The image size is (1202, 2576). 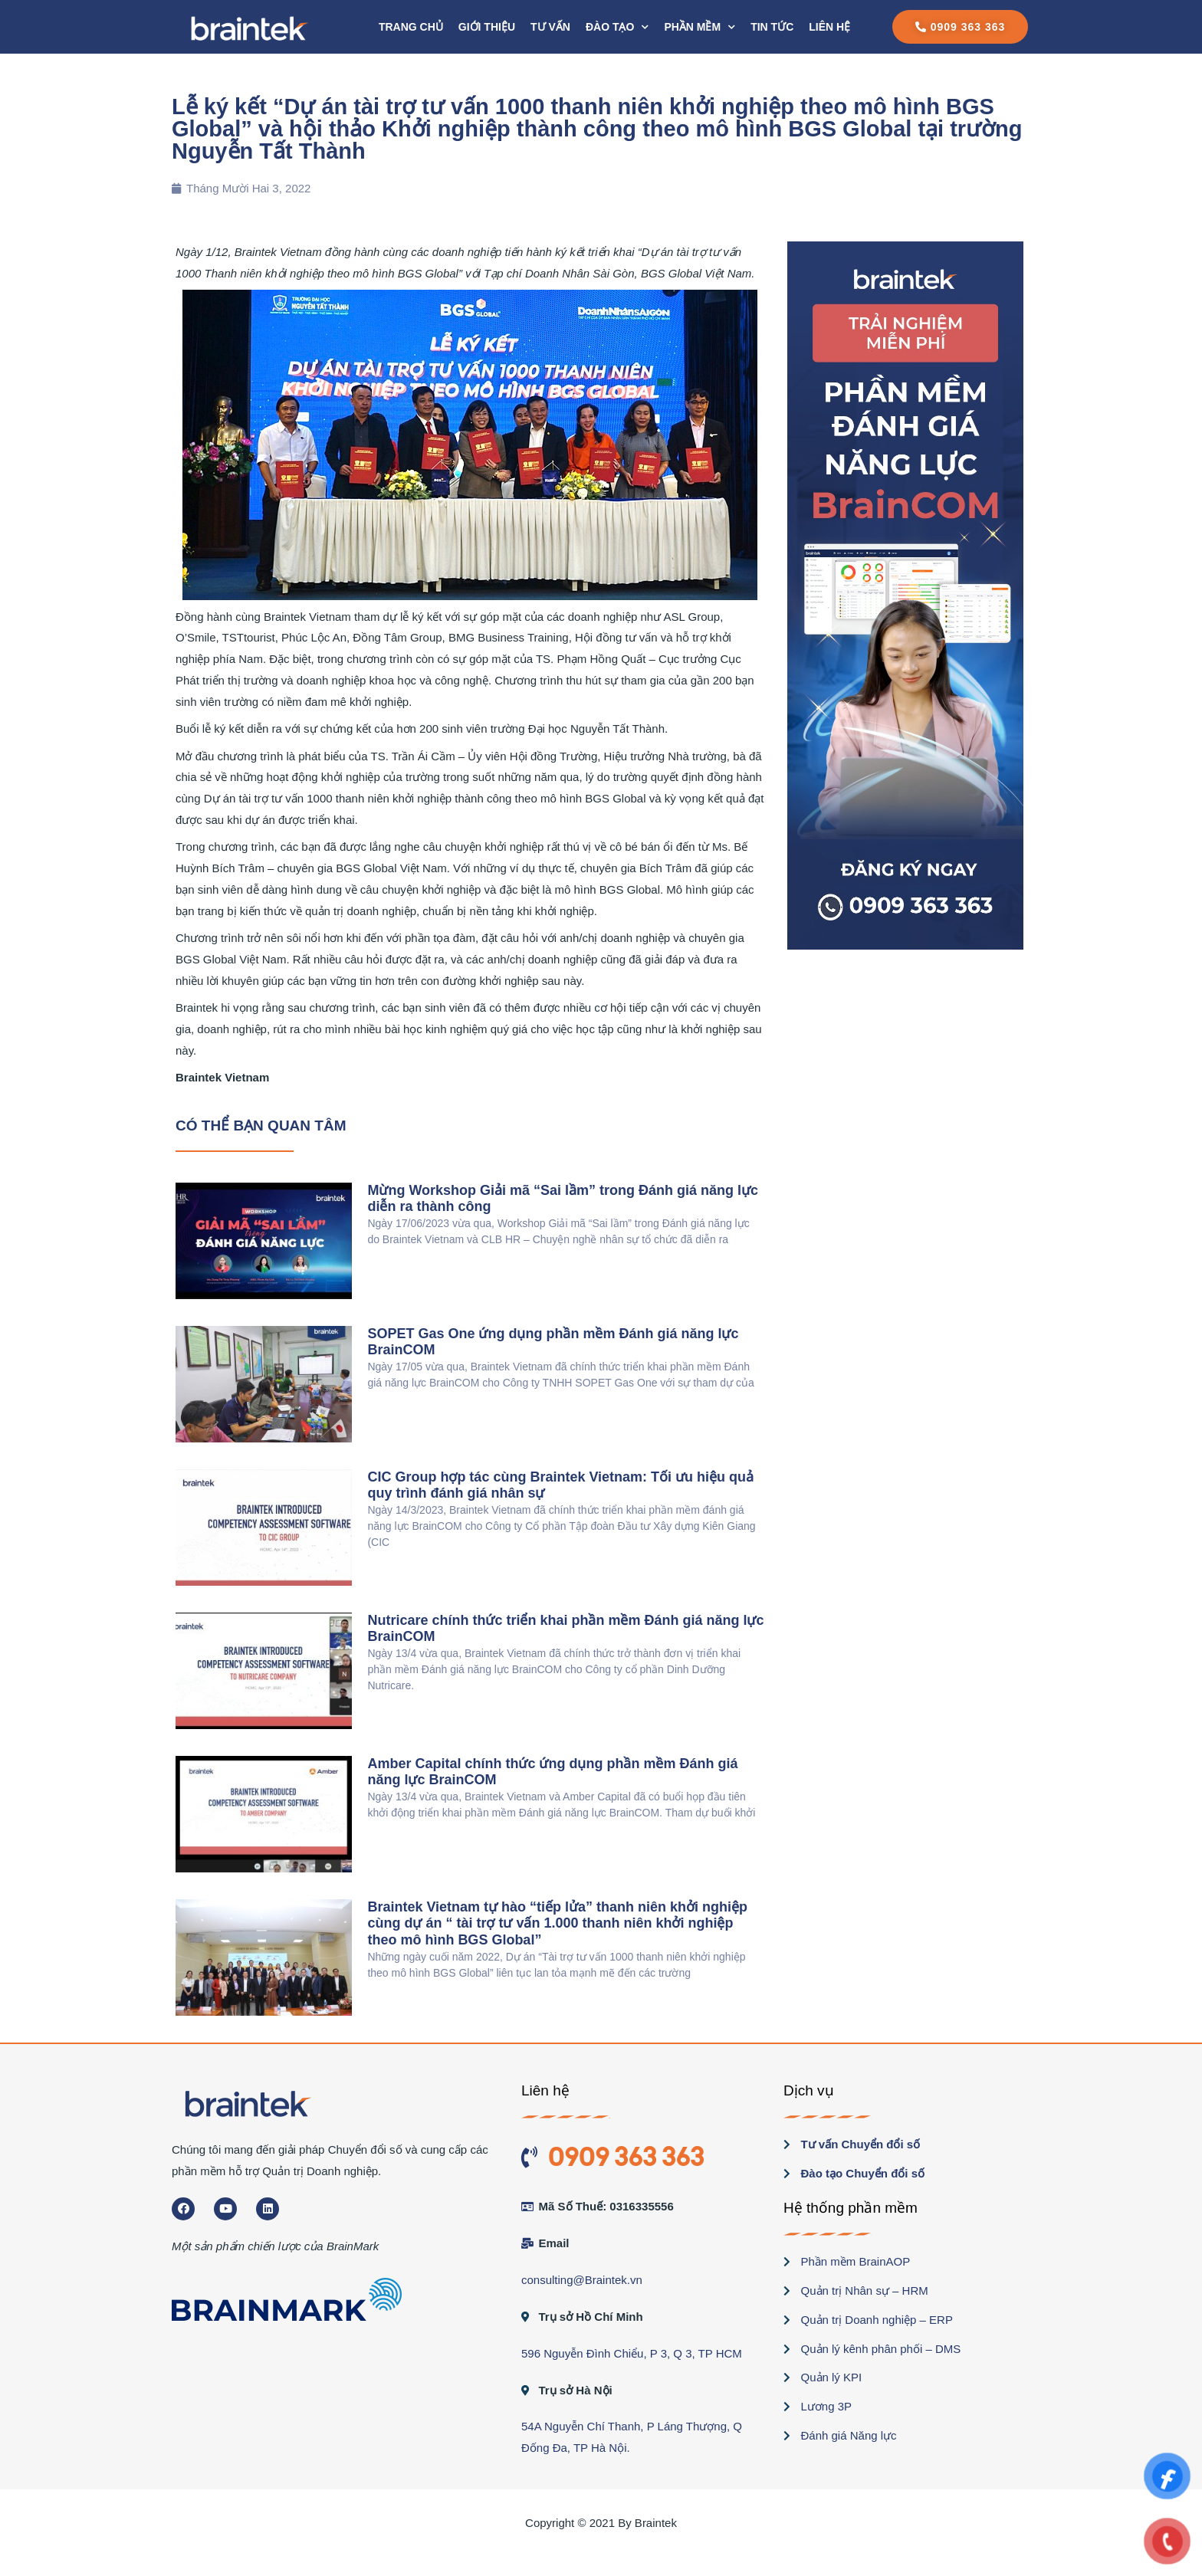 What do you see at coordinates (411, 27) in the screenshot?
I see `Trang chủ` at bounding box center [411, 27].